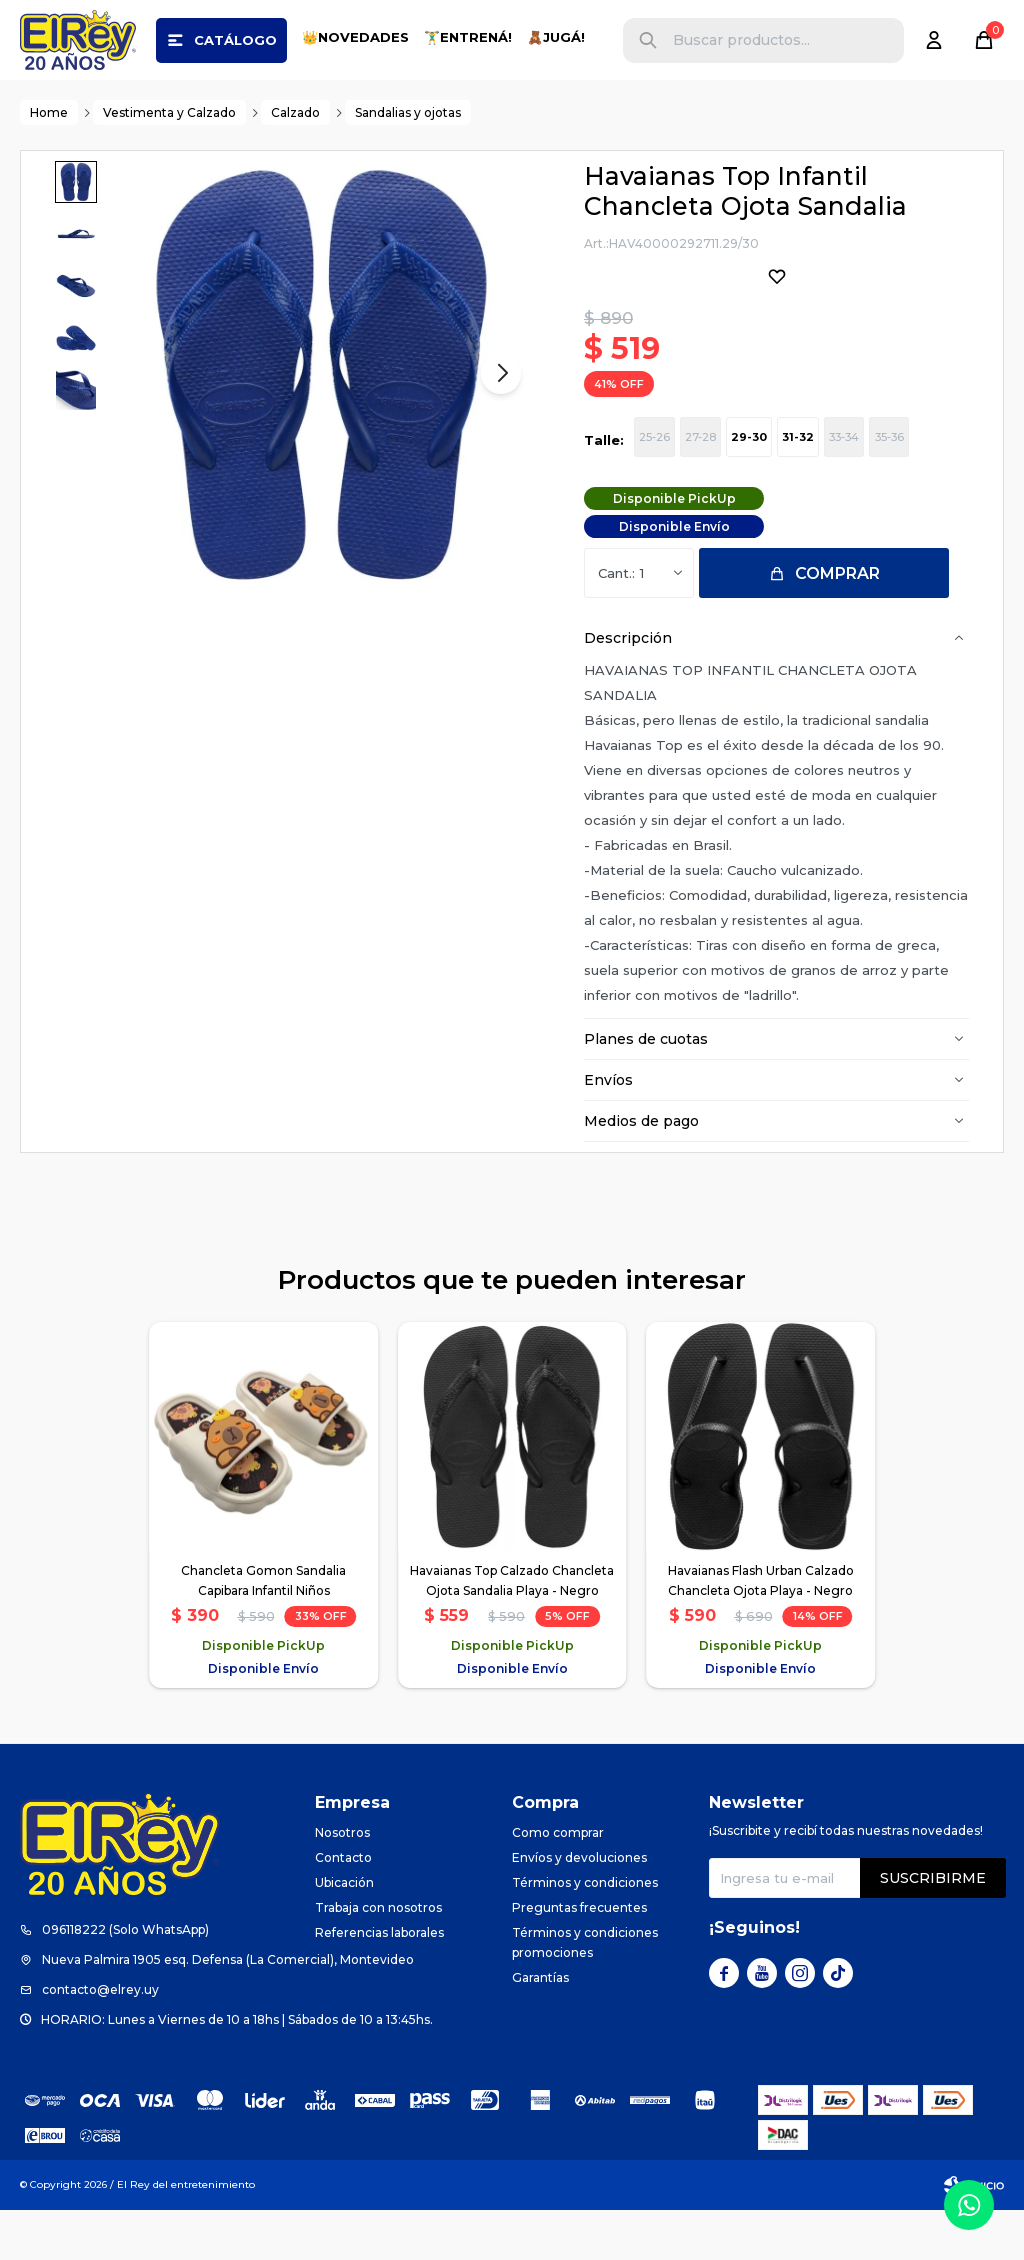 The image size is (1024, 2260). Describe the element at coordinates (379, 1982) in the screenshot. I see `Referencias laborales` at that location.